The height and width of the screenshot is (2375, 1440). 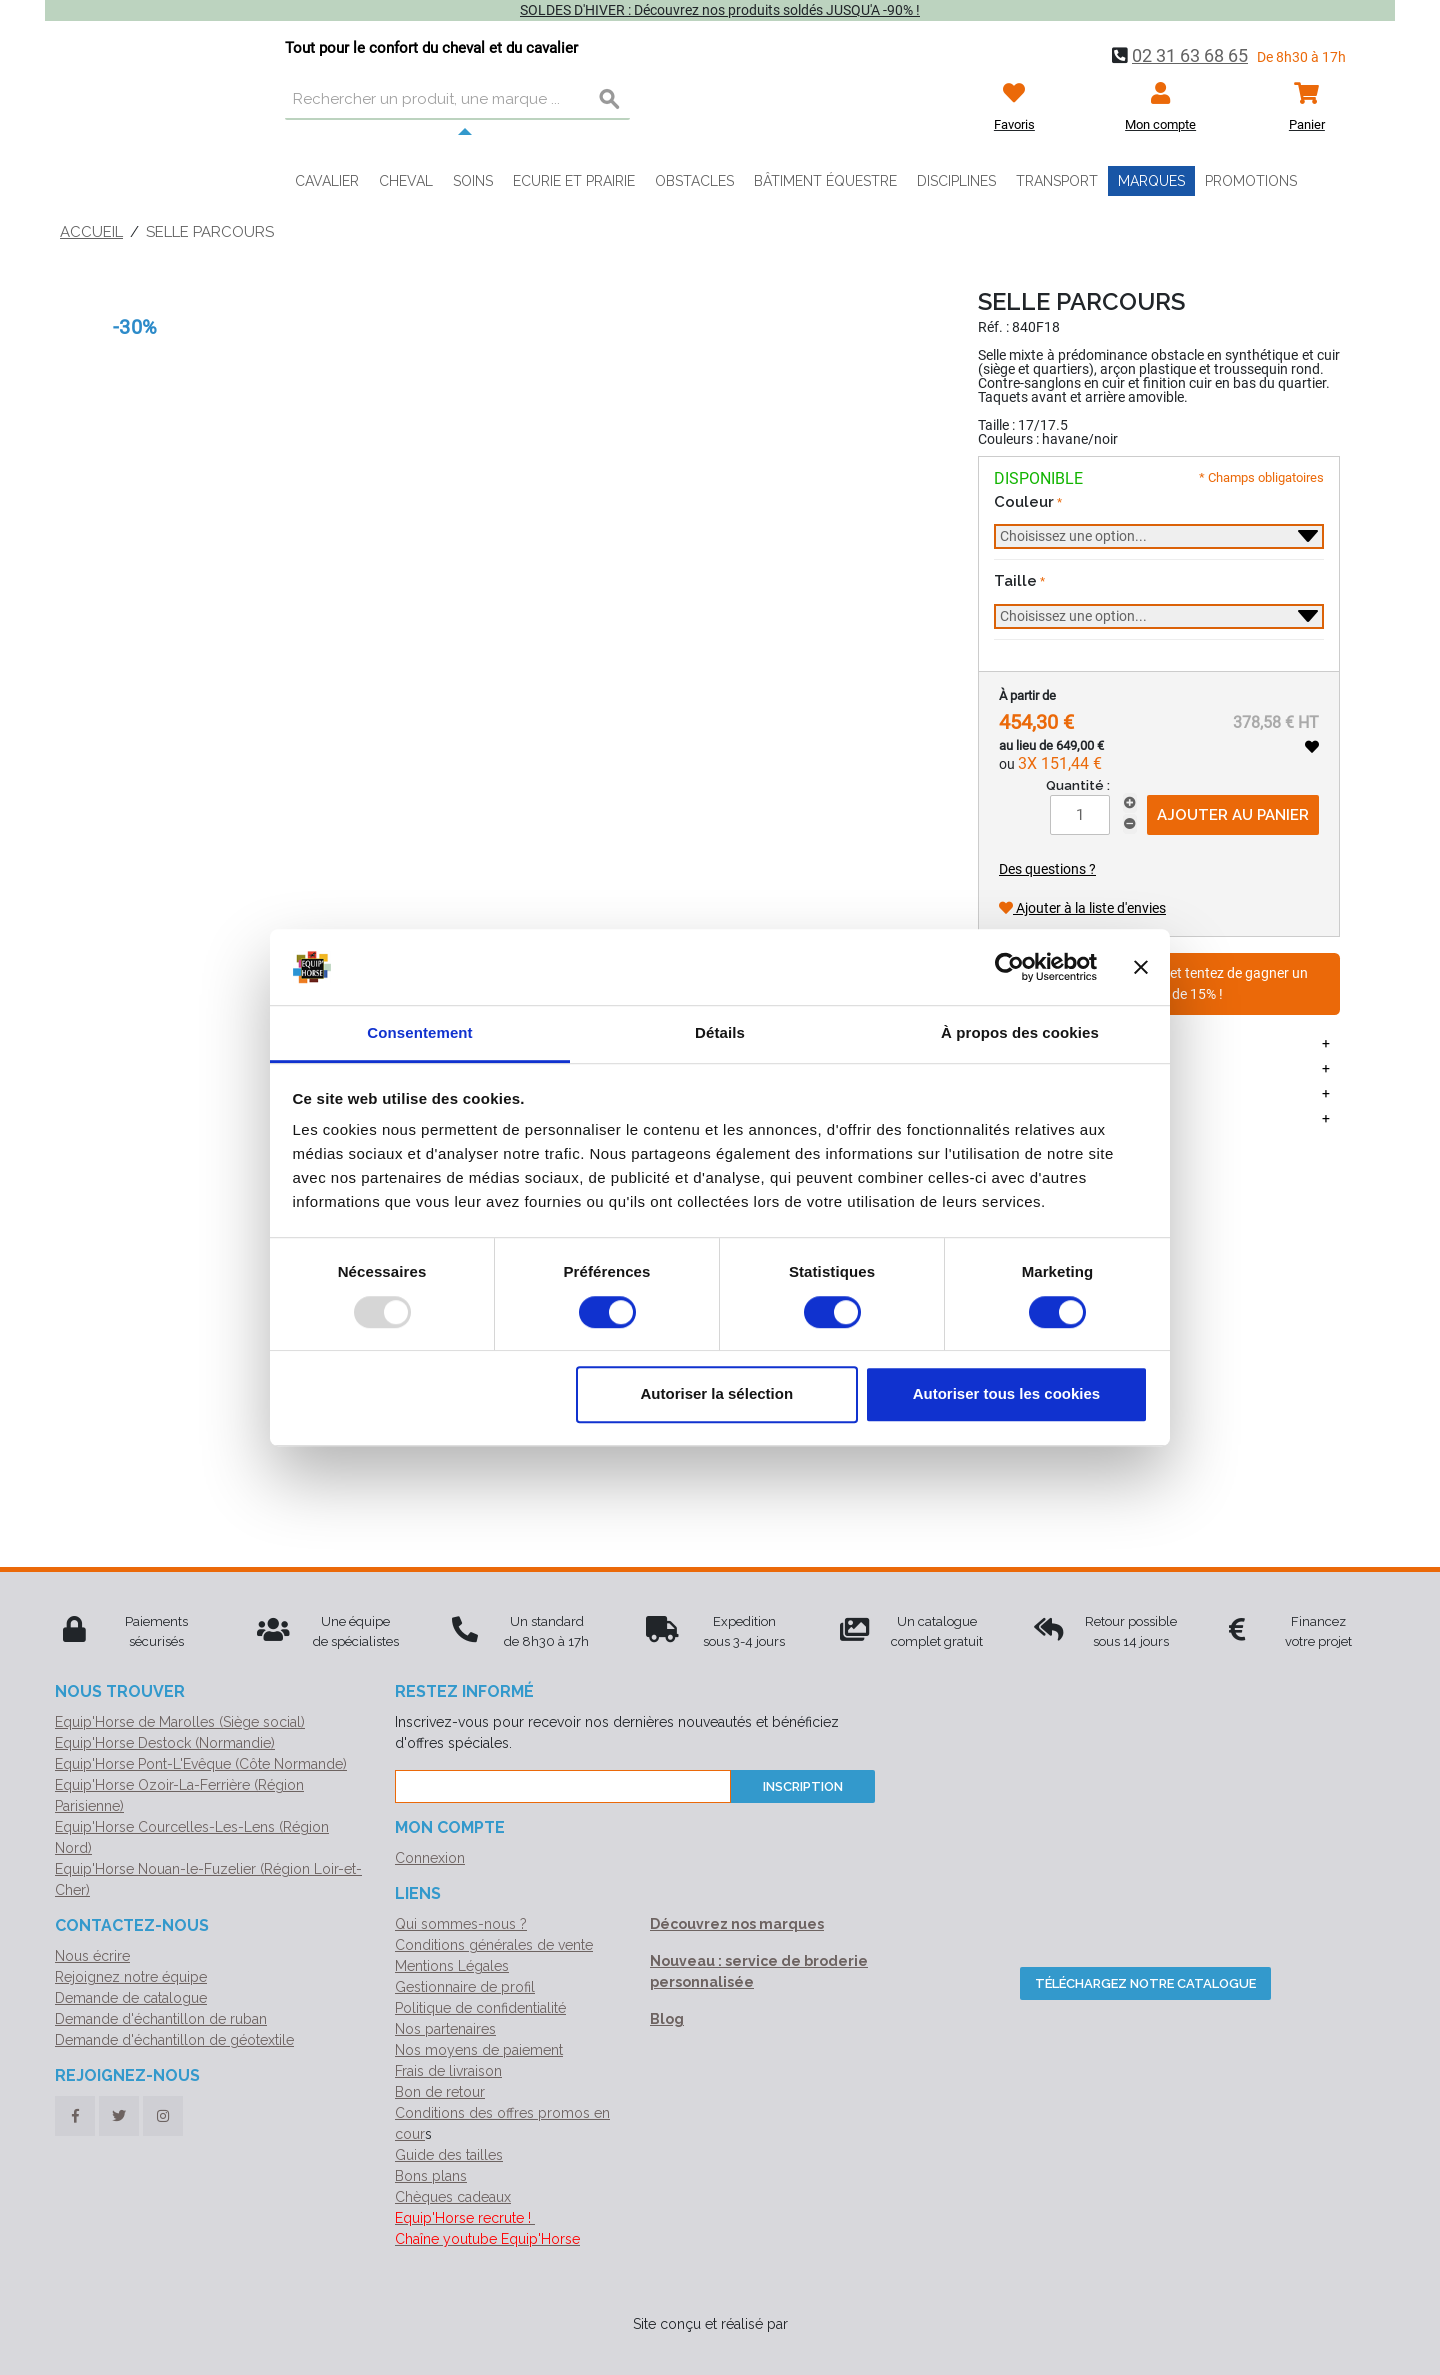 I want to click on Transport, so click(x=1057, y=181).